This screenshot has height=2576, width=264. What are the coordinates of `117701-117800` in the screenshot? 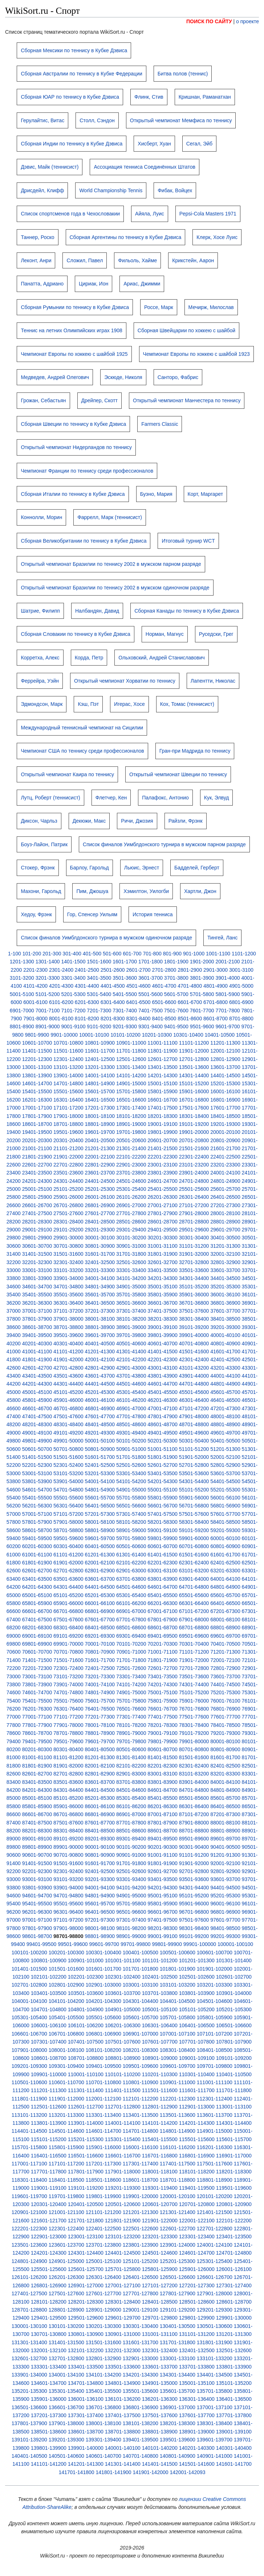 It's located at (48, 2171).